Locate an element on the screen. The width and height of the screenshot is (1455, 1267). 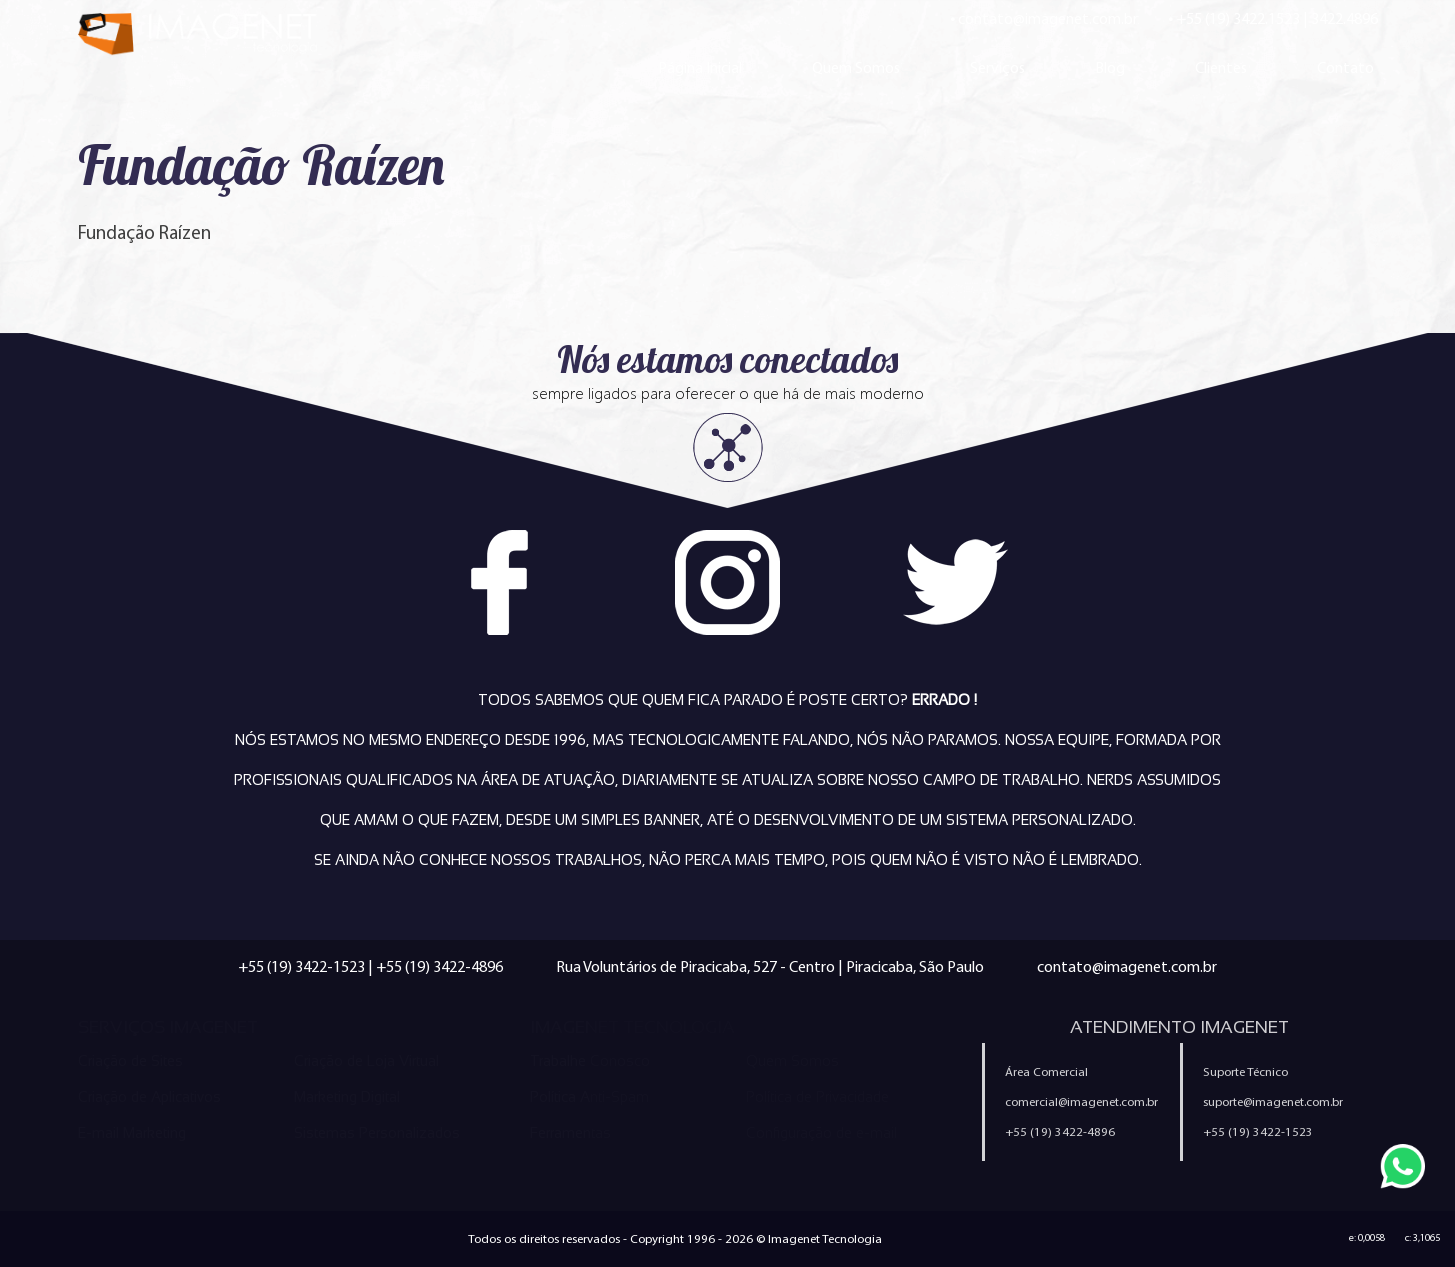
Configuração de e-mail is located at coordinates (821, 1133).